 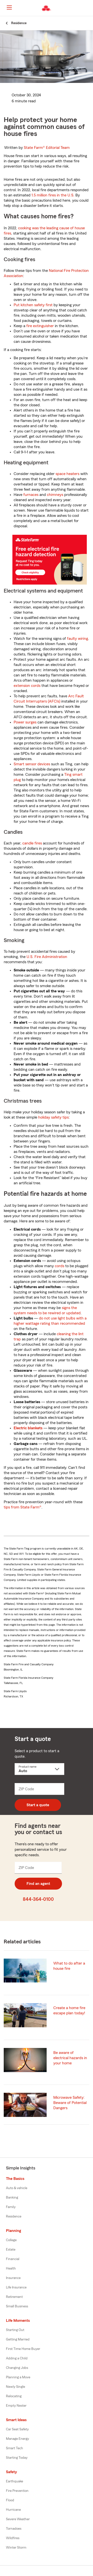 I want to click on Tornadoes, so click(x=13, y=2528).